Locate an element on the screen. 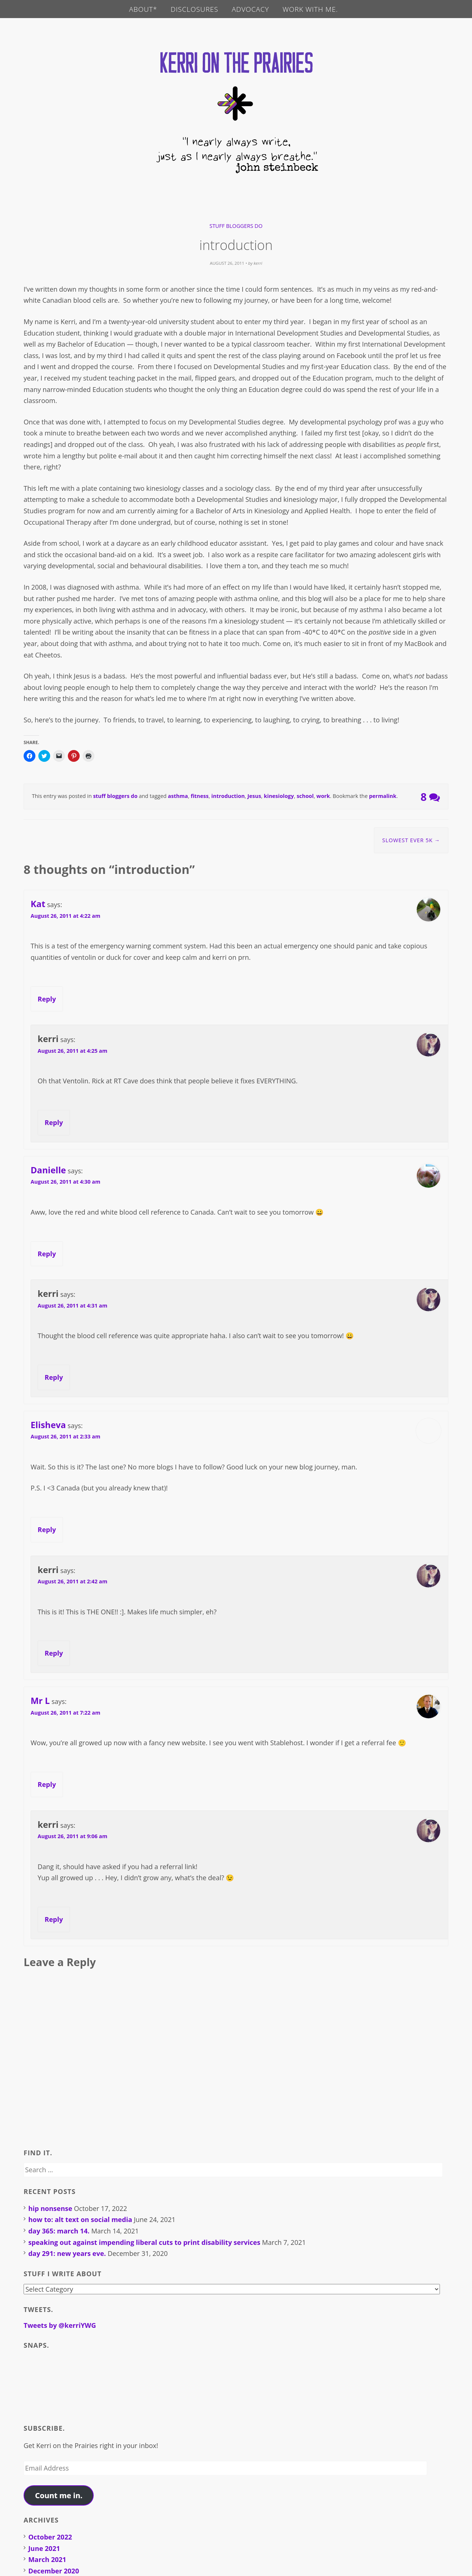 The width and height of the screenshot is (472, 2576). Mr L is located at coordinates (40, 1701).